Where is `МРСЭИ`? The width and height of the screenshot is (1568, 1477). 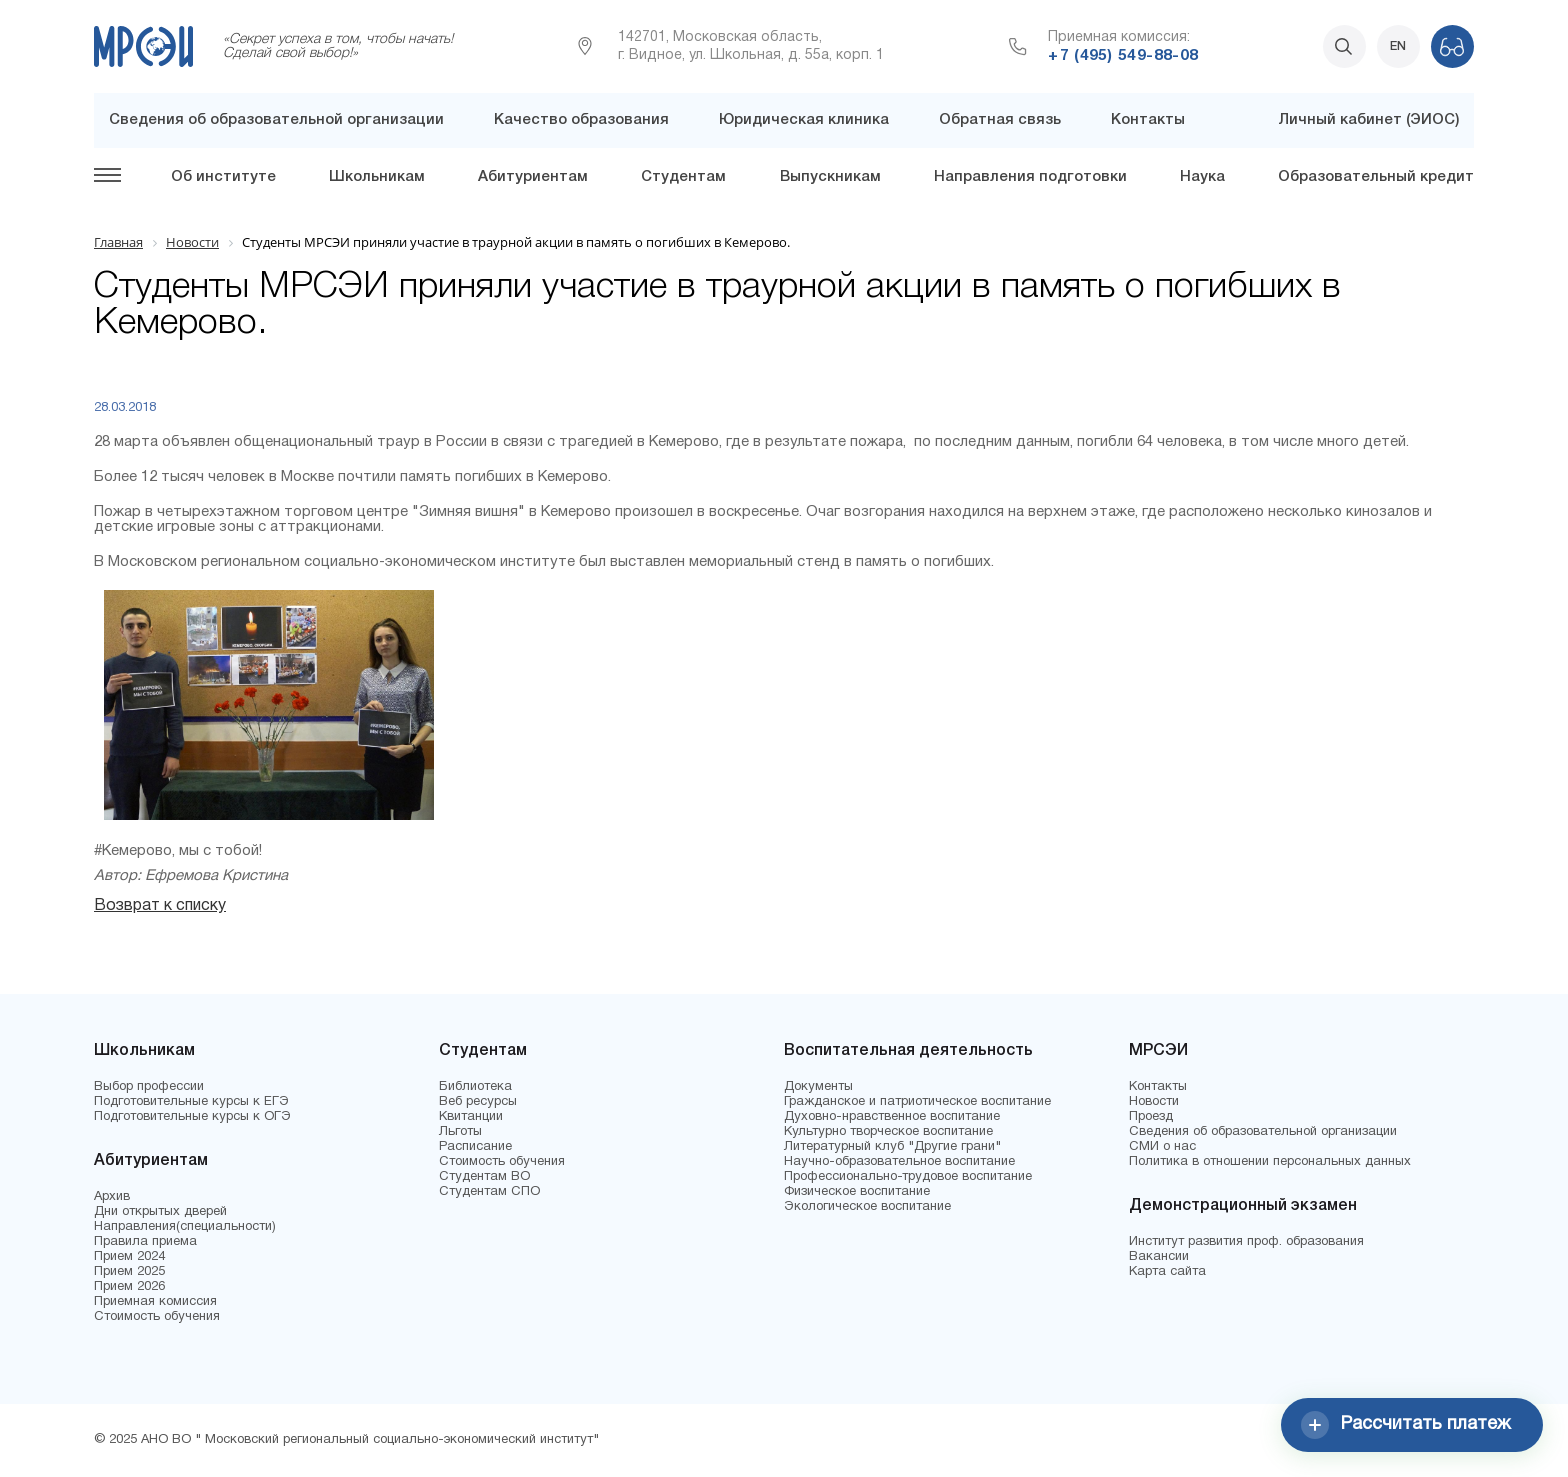 МРСЭИ is located at coordinates (1158, 1051).